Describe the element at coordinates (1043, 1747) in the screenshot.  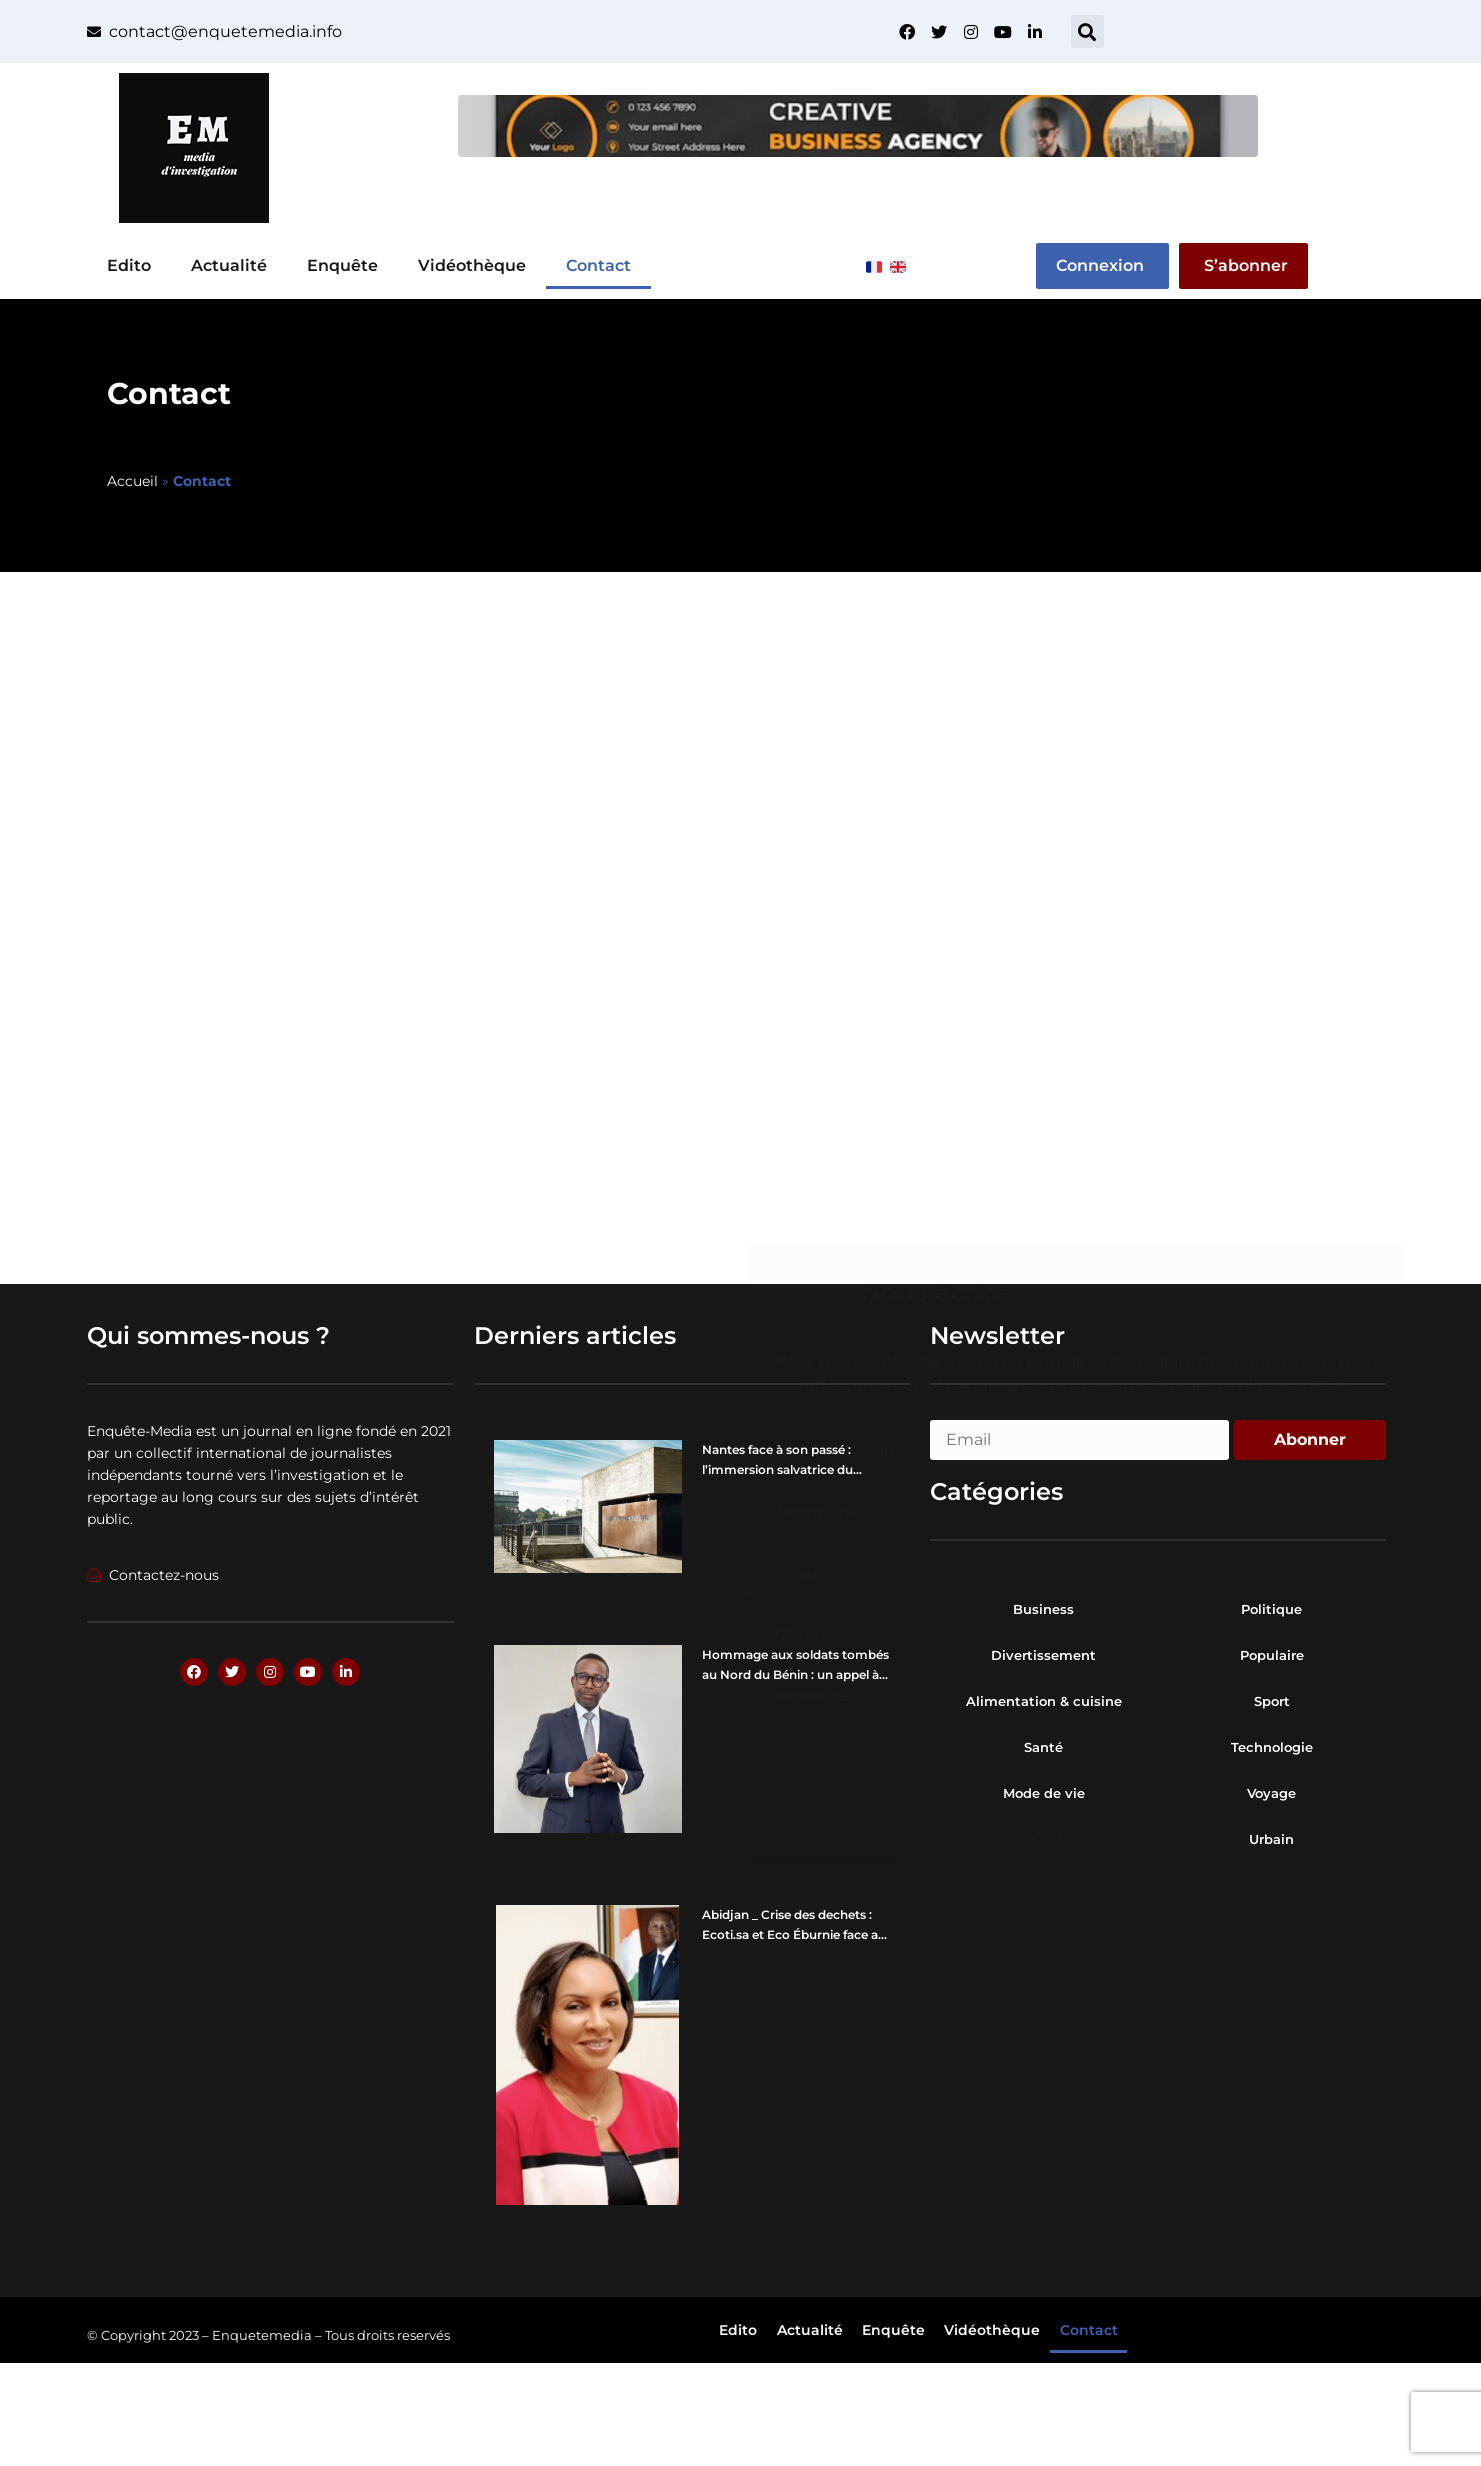
I see `Santé` at that location.